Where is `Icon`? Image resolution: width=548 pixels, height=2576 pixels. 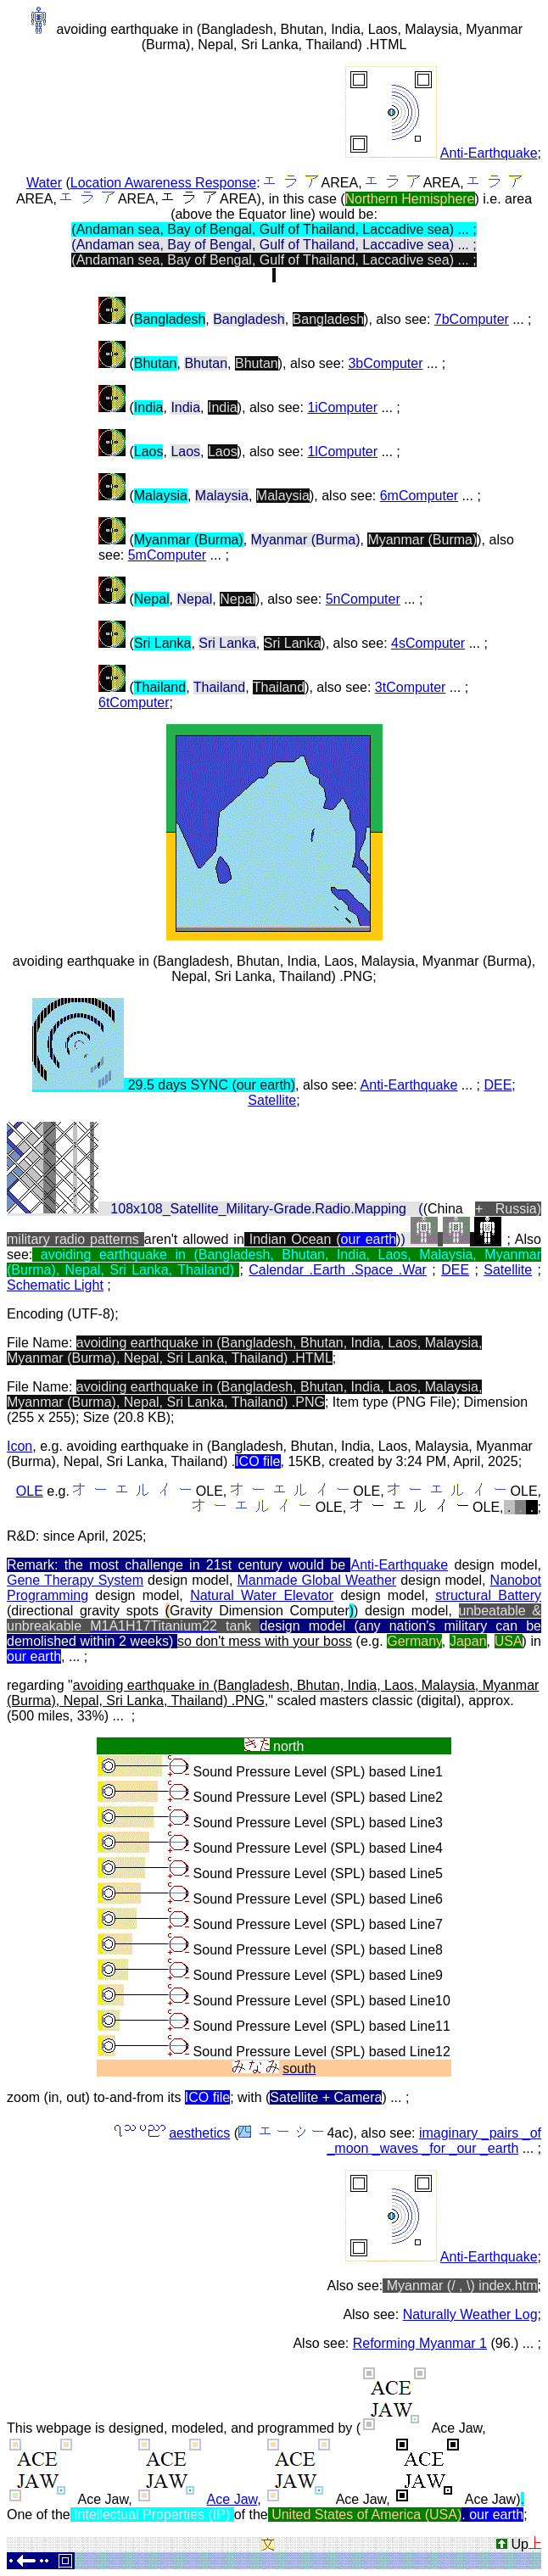
Icon is located at coordinates (19, 1446).